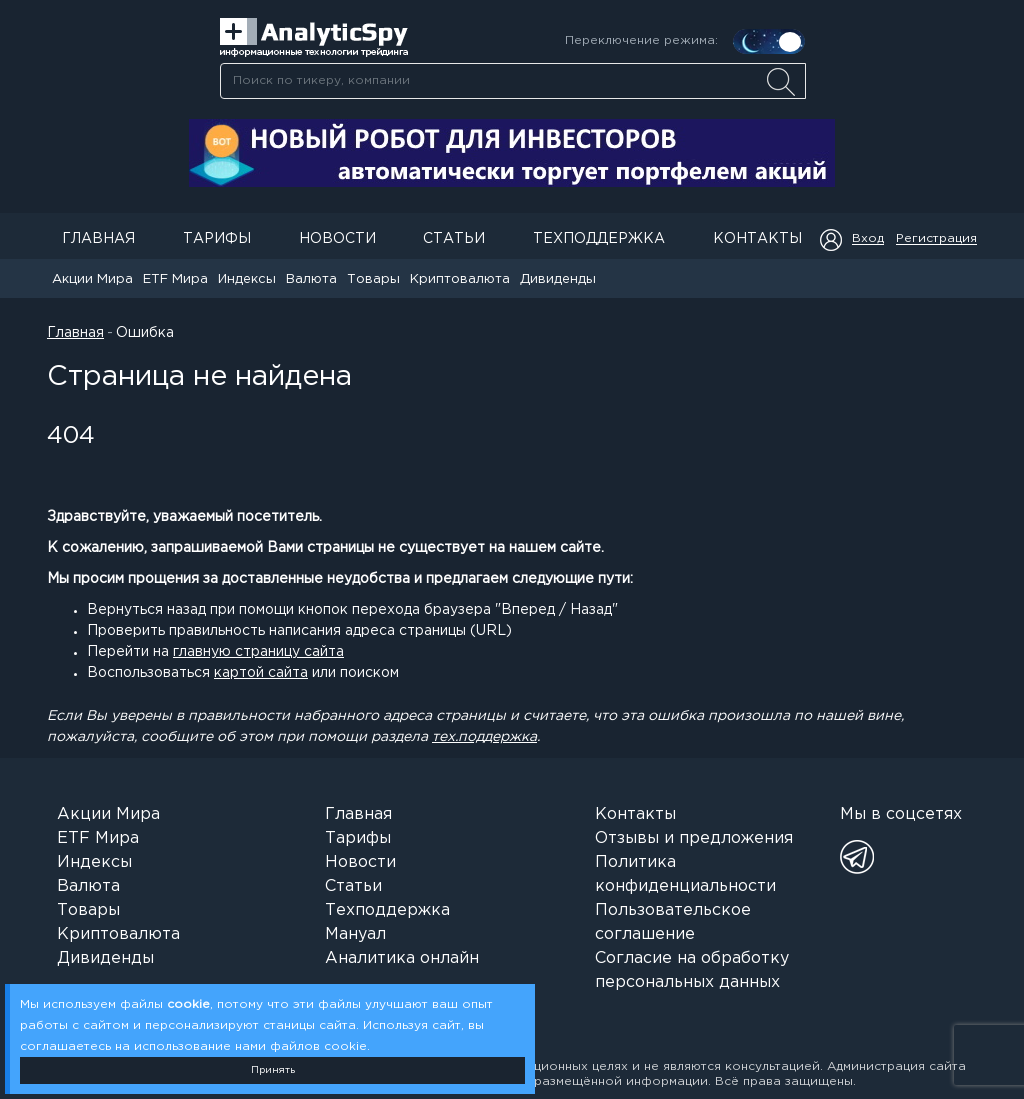 The image size is (1024, 1099). I want to click on Товары, so click(373, 279).